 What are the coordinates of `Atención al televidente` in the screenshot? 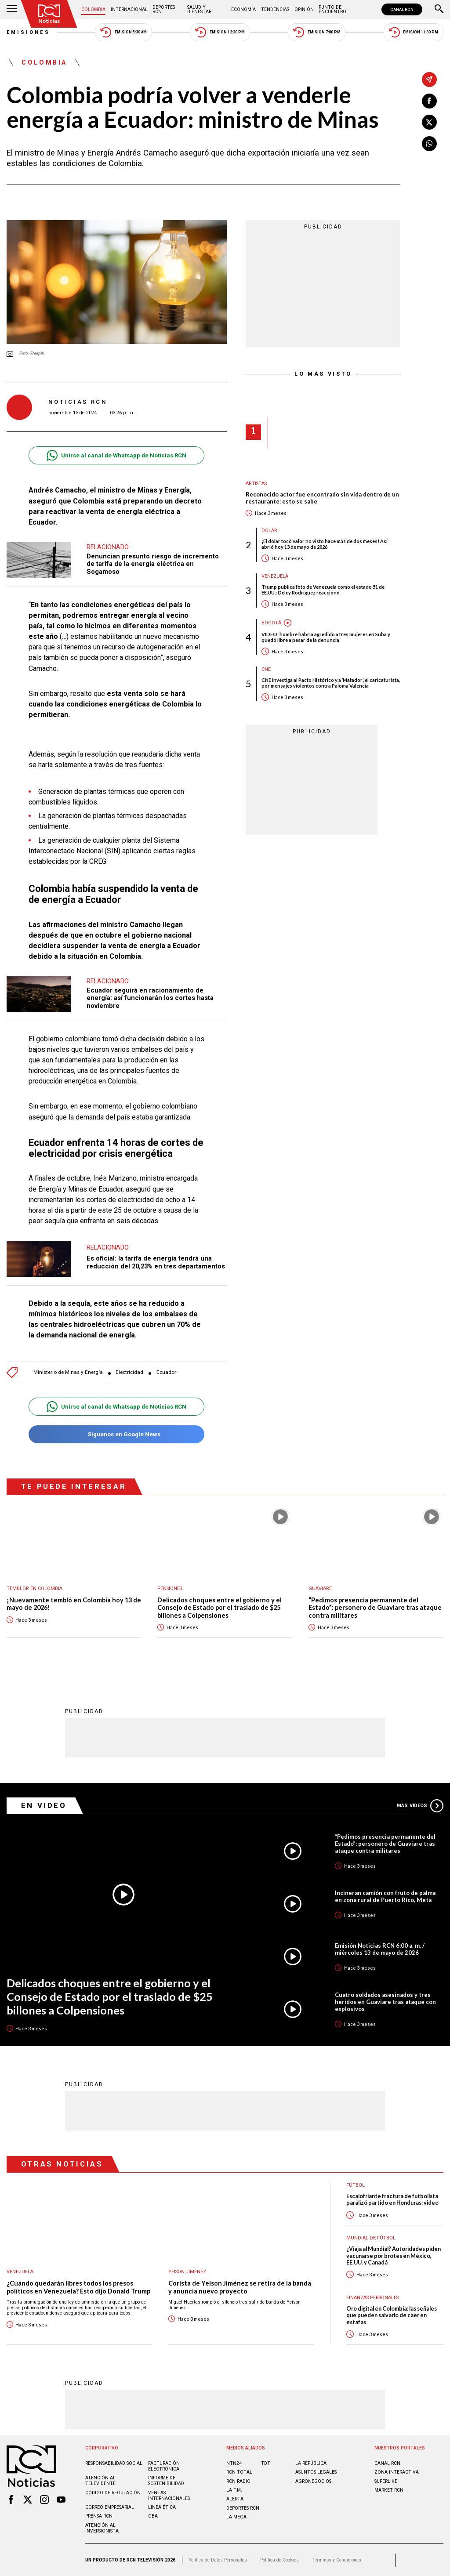 It's located at (100, 2480).